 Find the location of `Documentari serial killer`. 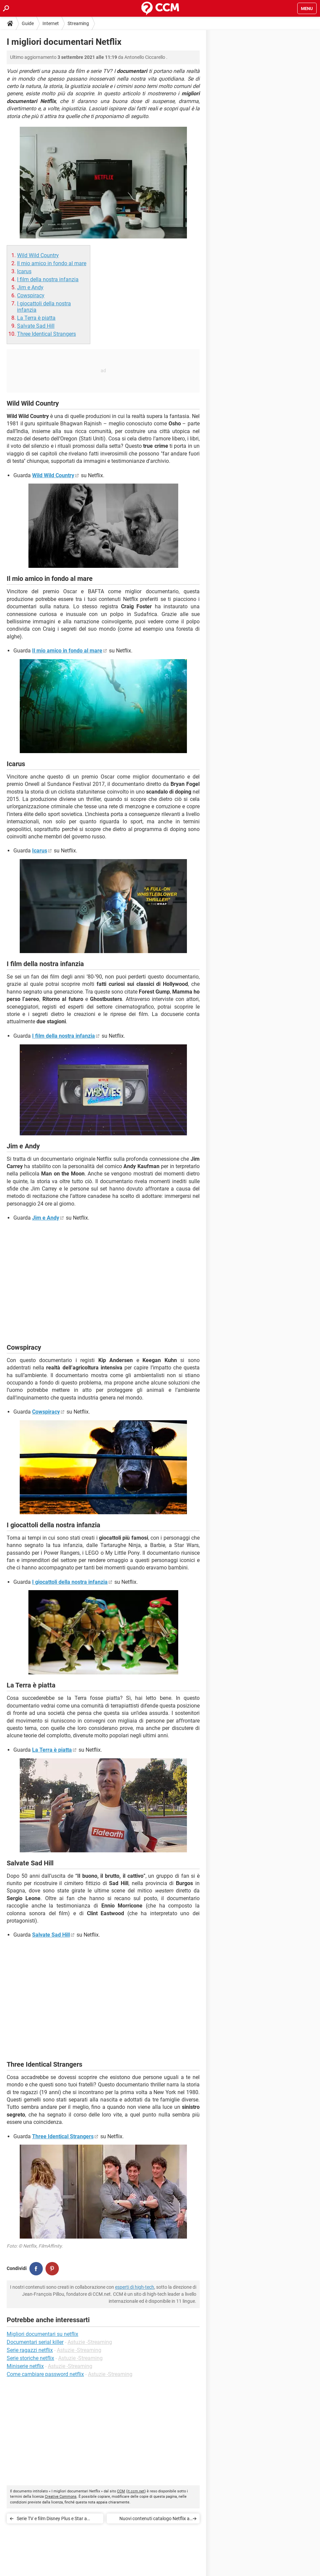

Documentari serial killer is located at coordinates (35, 2342).